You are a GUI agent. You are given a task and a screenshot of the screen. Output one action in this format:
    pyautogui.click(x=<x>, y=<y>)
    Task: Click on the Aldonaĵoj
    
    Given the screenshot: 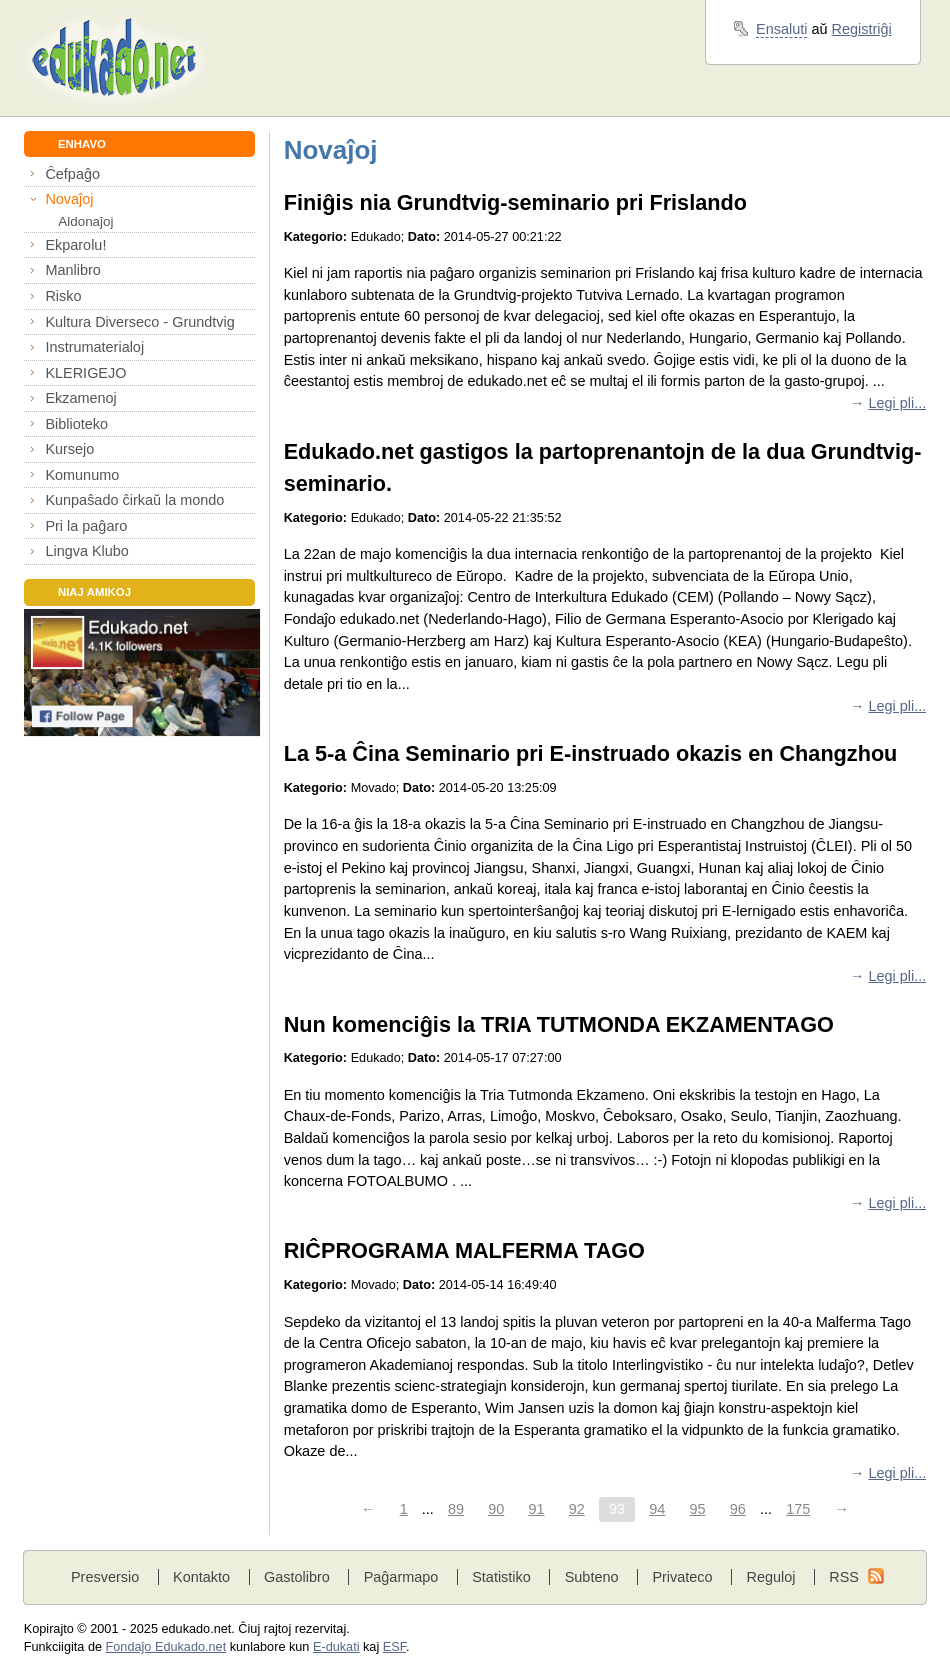 What is the action you would take?
    pyautogui.click(x=85, y=221)
    